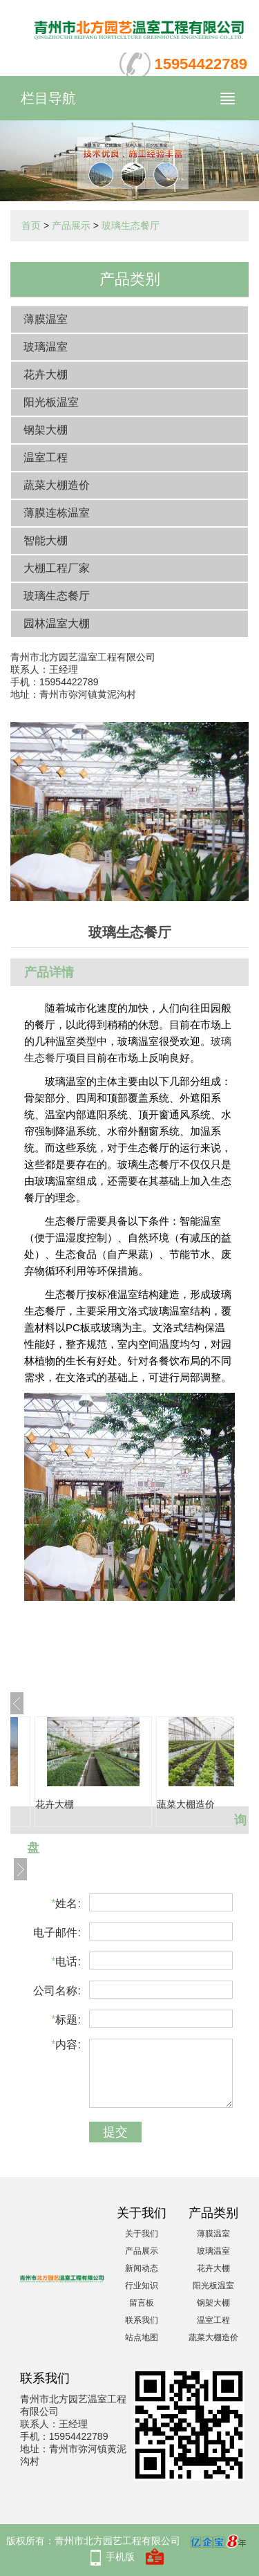  What do you see at coordinates (120, 2556) in the screenshot?
I see `手机版` at bounding box center [120, 2556].